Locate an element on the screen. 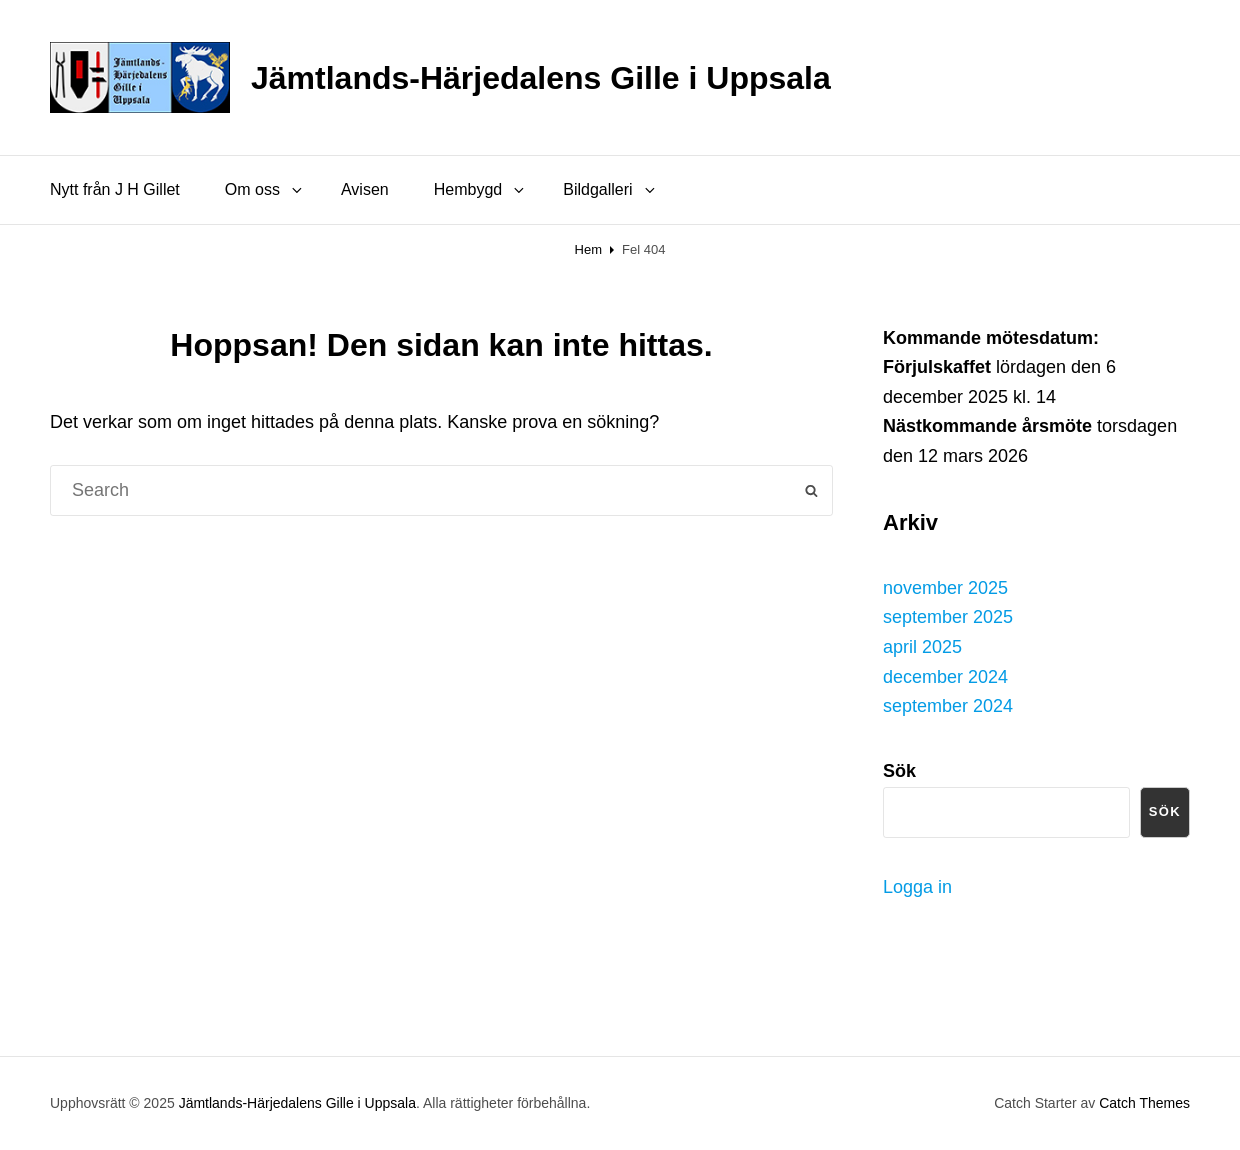 This screenshot has height=1150, width=1240. Avisen is located at coordinates (365, 189).